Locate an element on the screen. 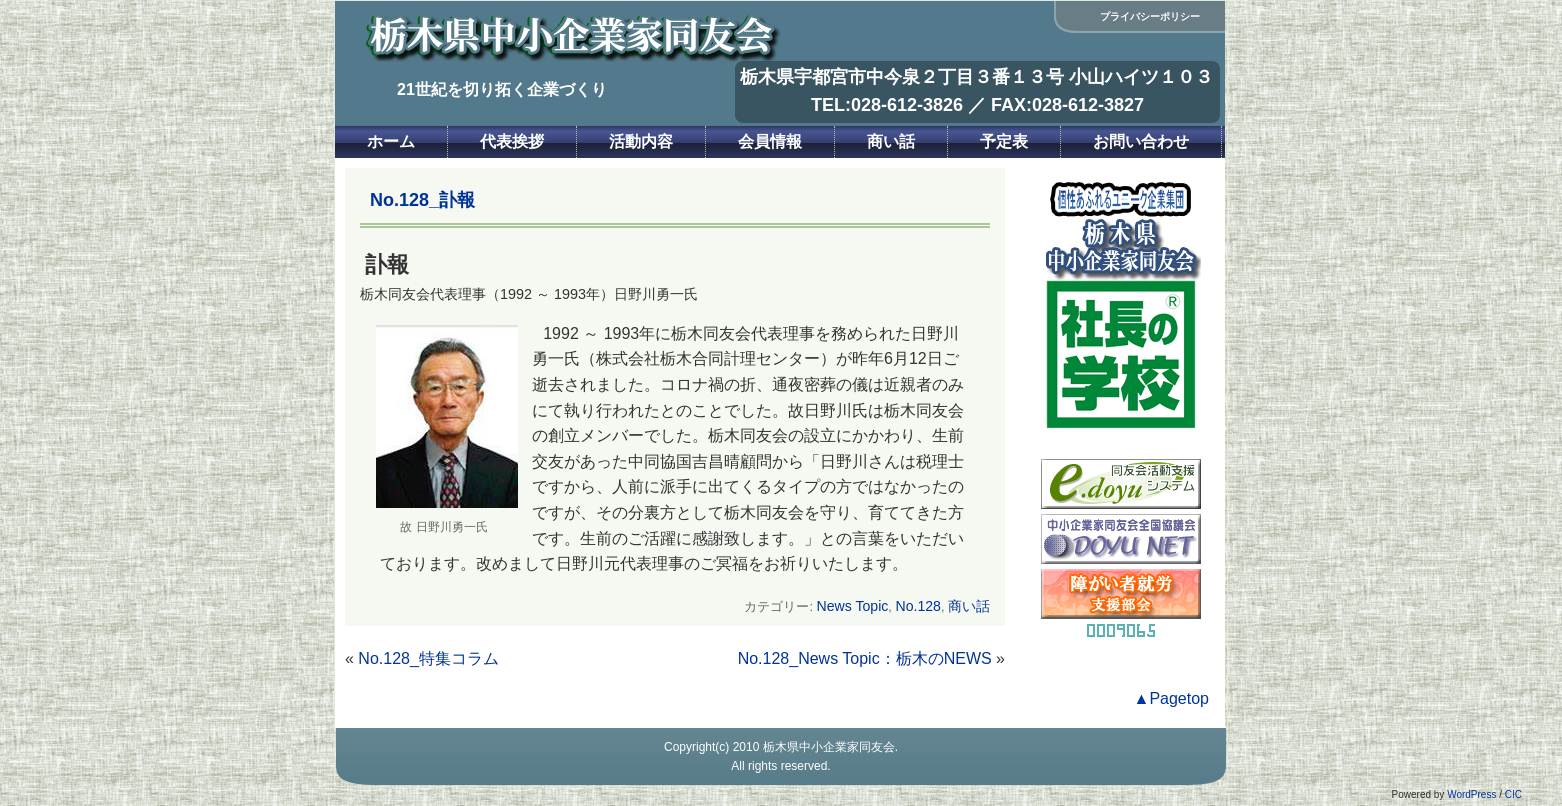 This screenshot has height=806, width=1562. 活動内容 is located at coordinates (641, 141).